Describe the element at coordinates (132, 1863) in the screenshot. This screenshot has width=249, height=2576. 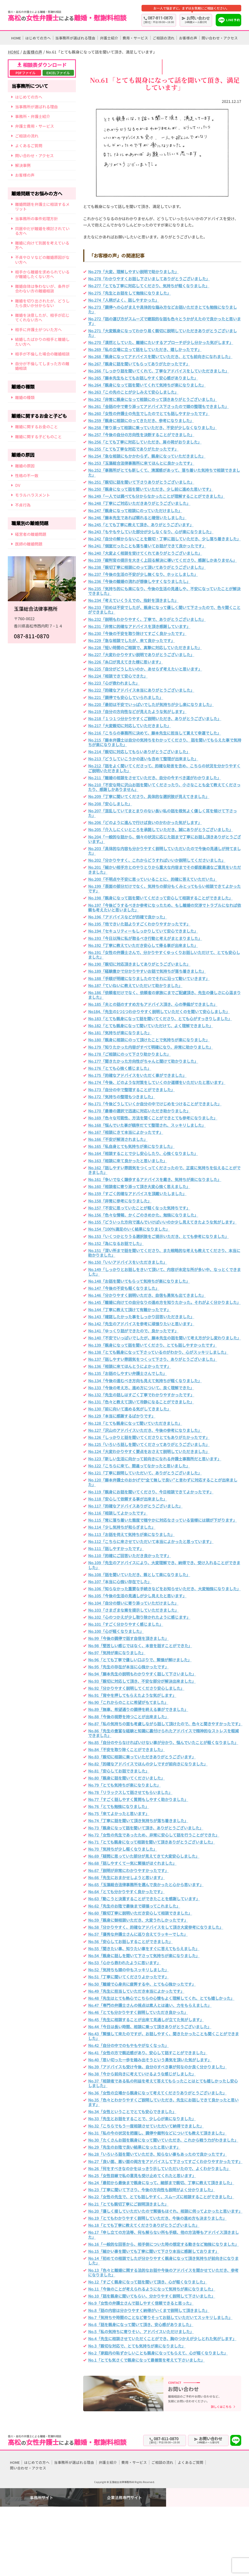
I see `No.68「話しやすくて一気に緊張がほぐれました」` at that location.